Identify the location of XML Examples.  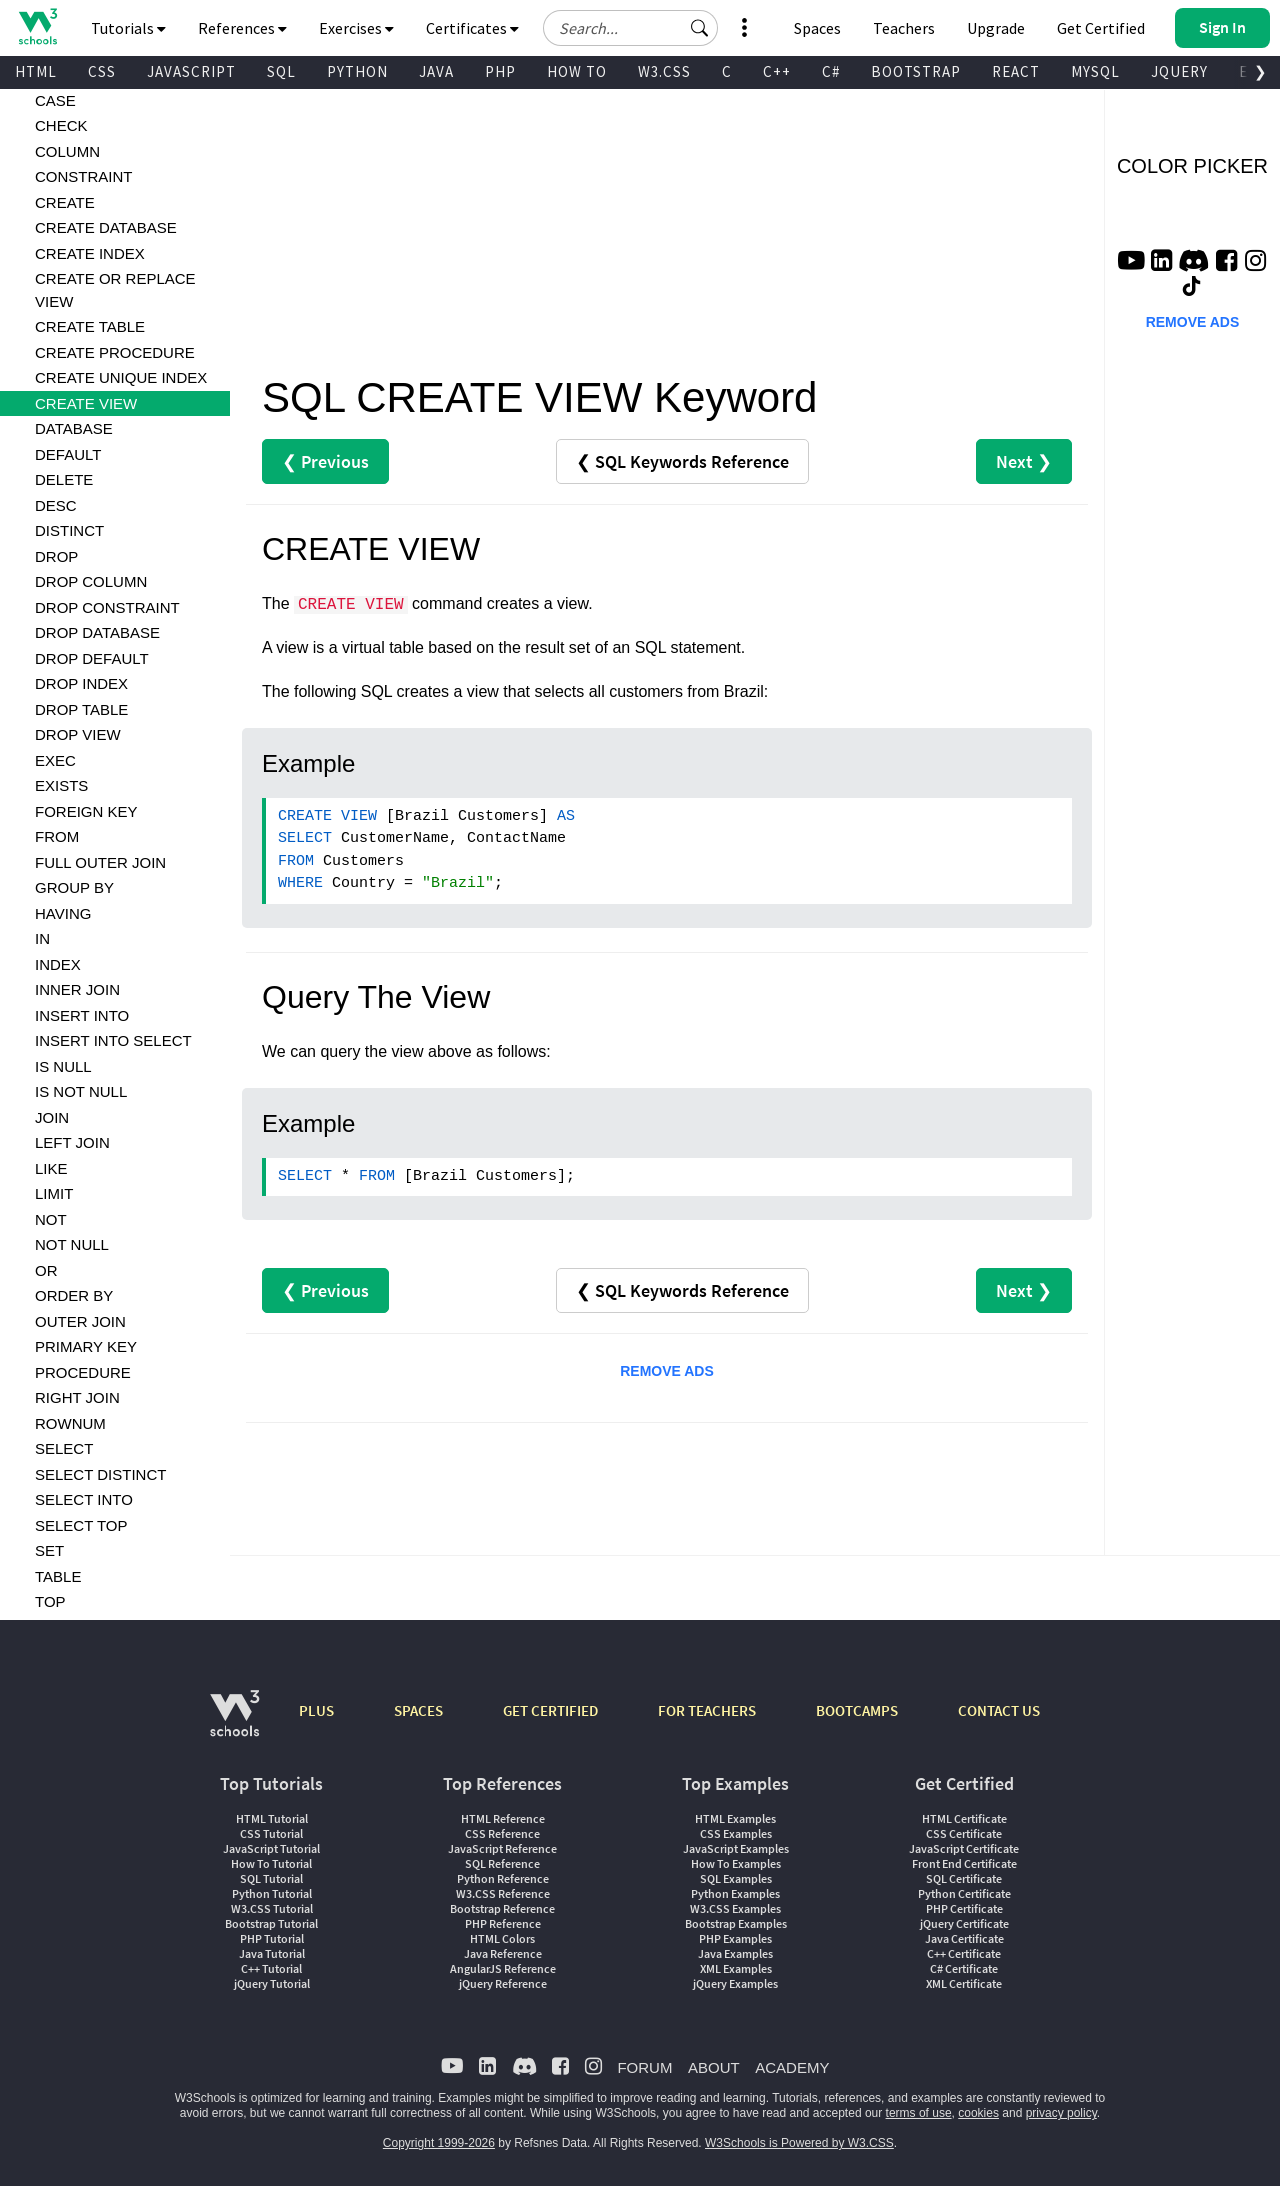
(736, 1968).